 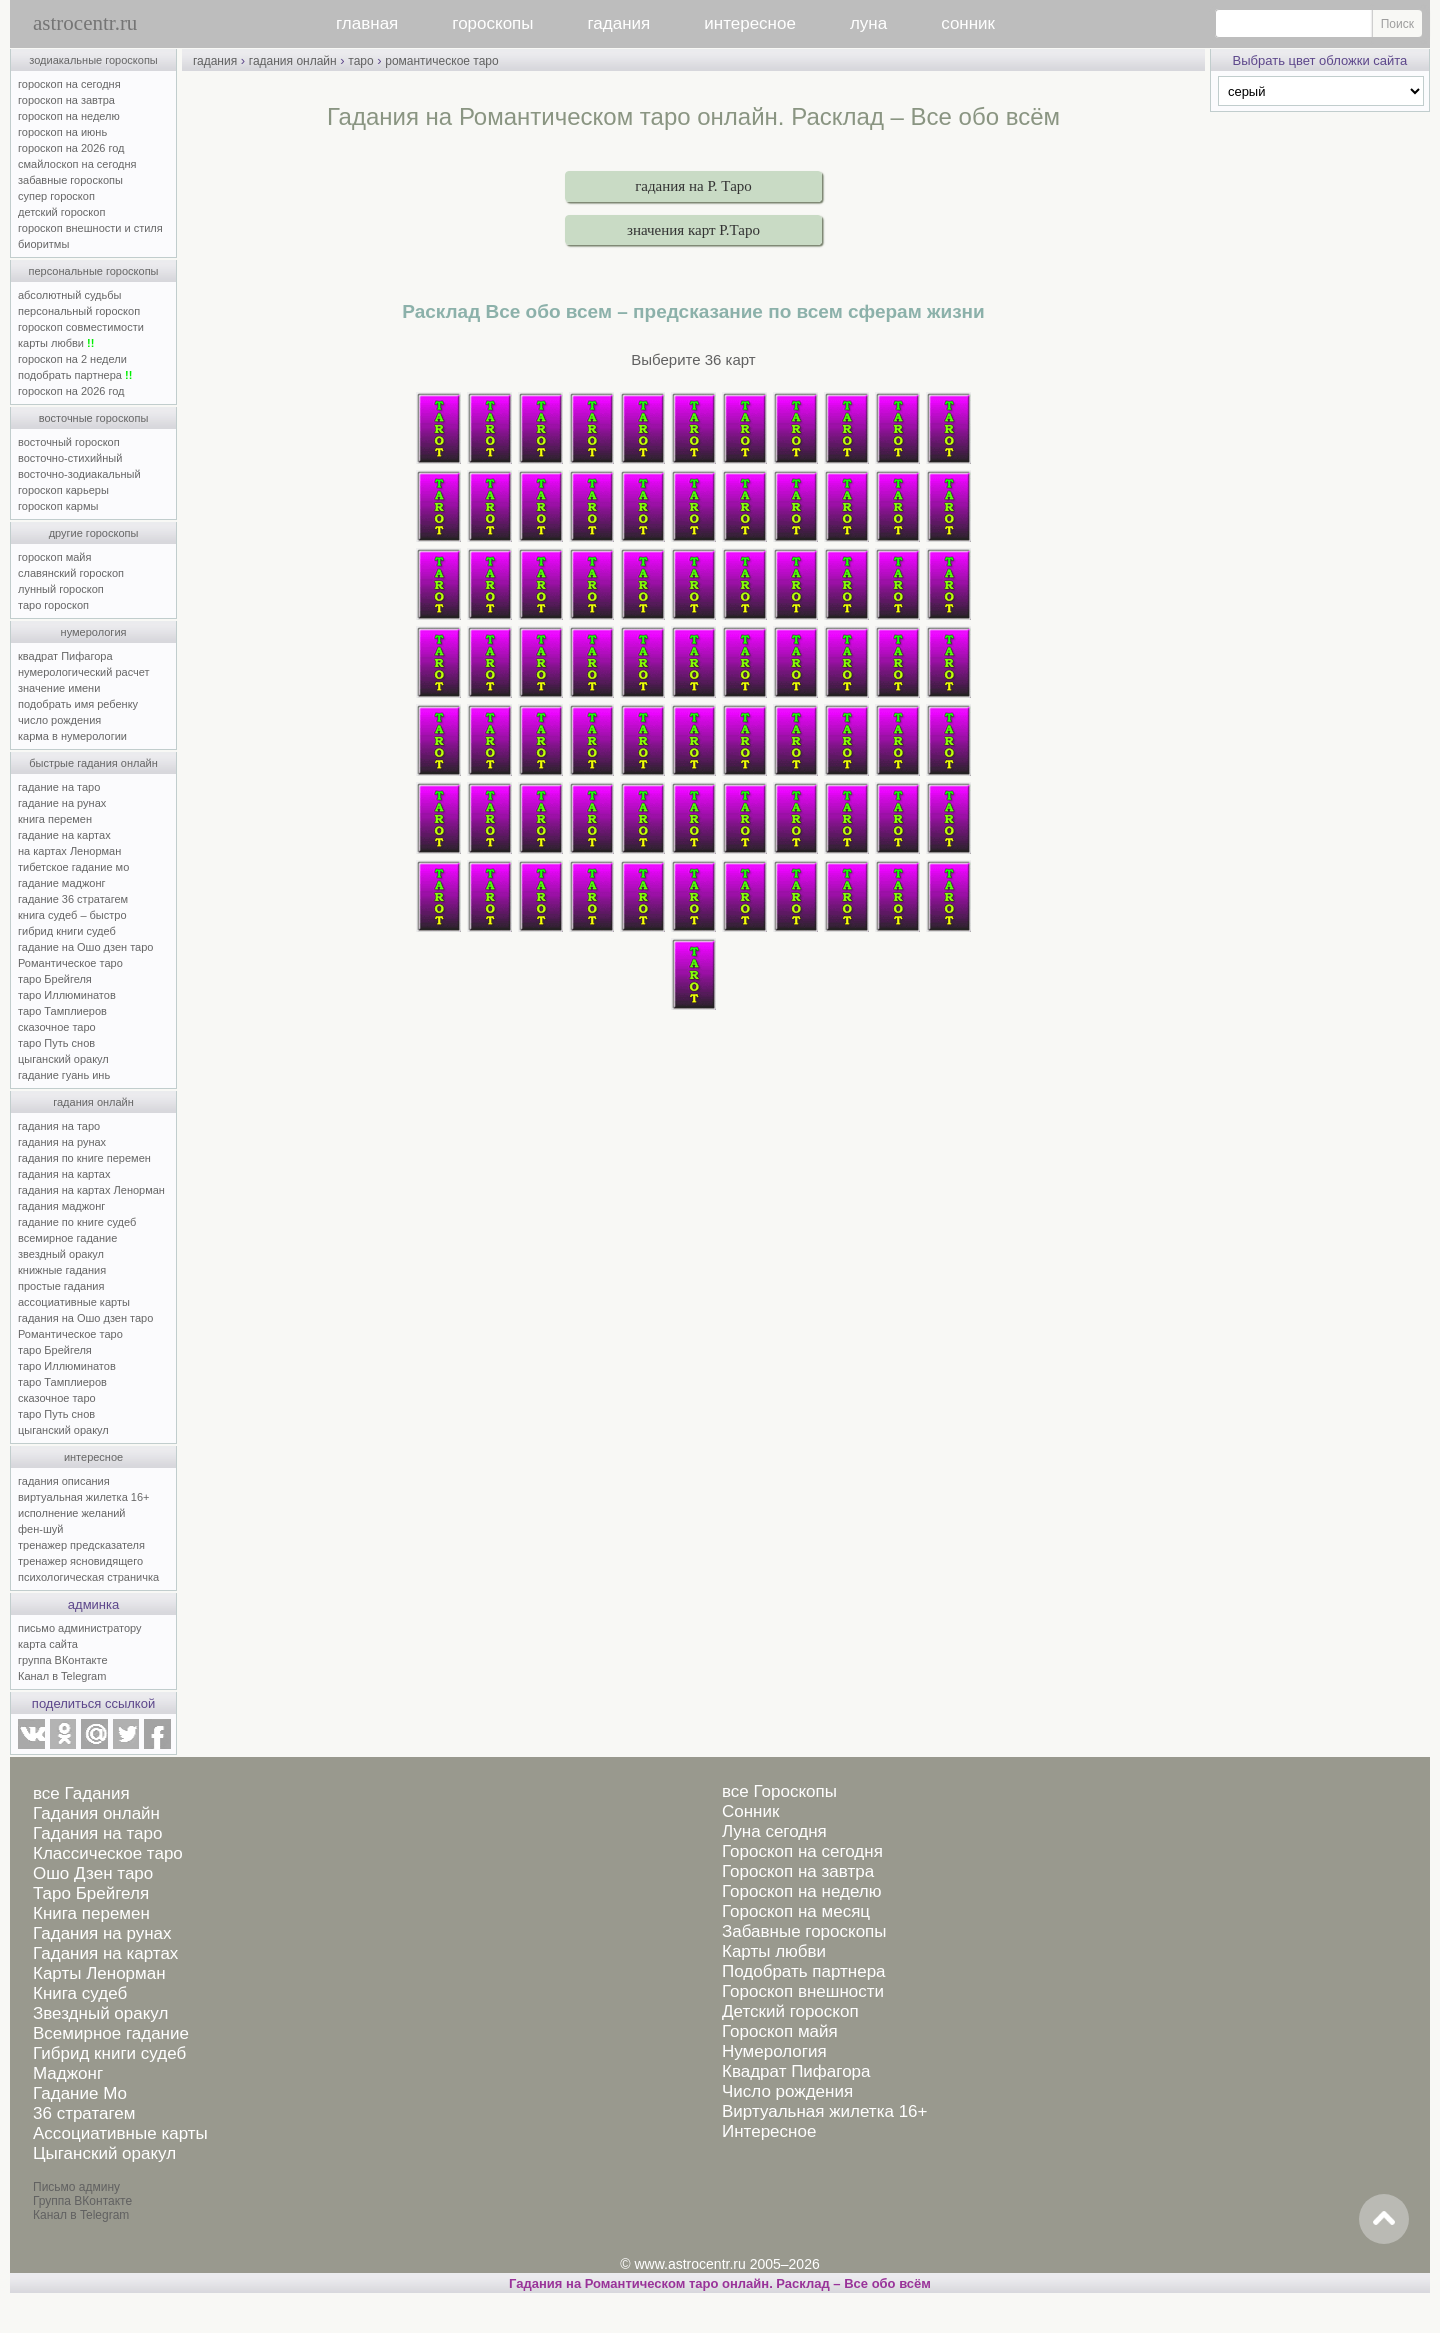 I want to click on гороскоп на 2 недели, so click(x=72, y=359).